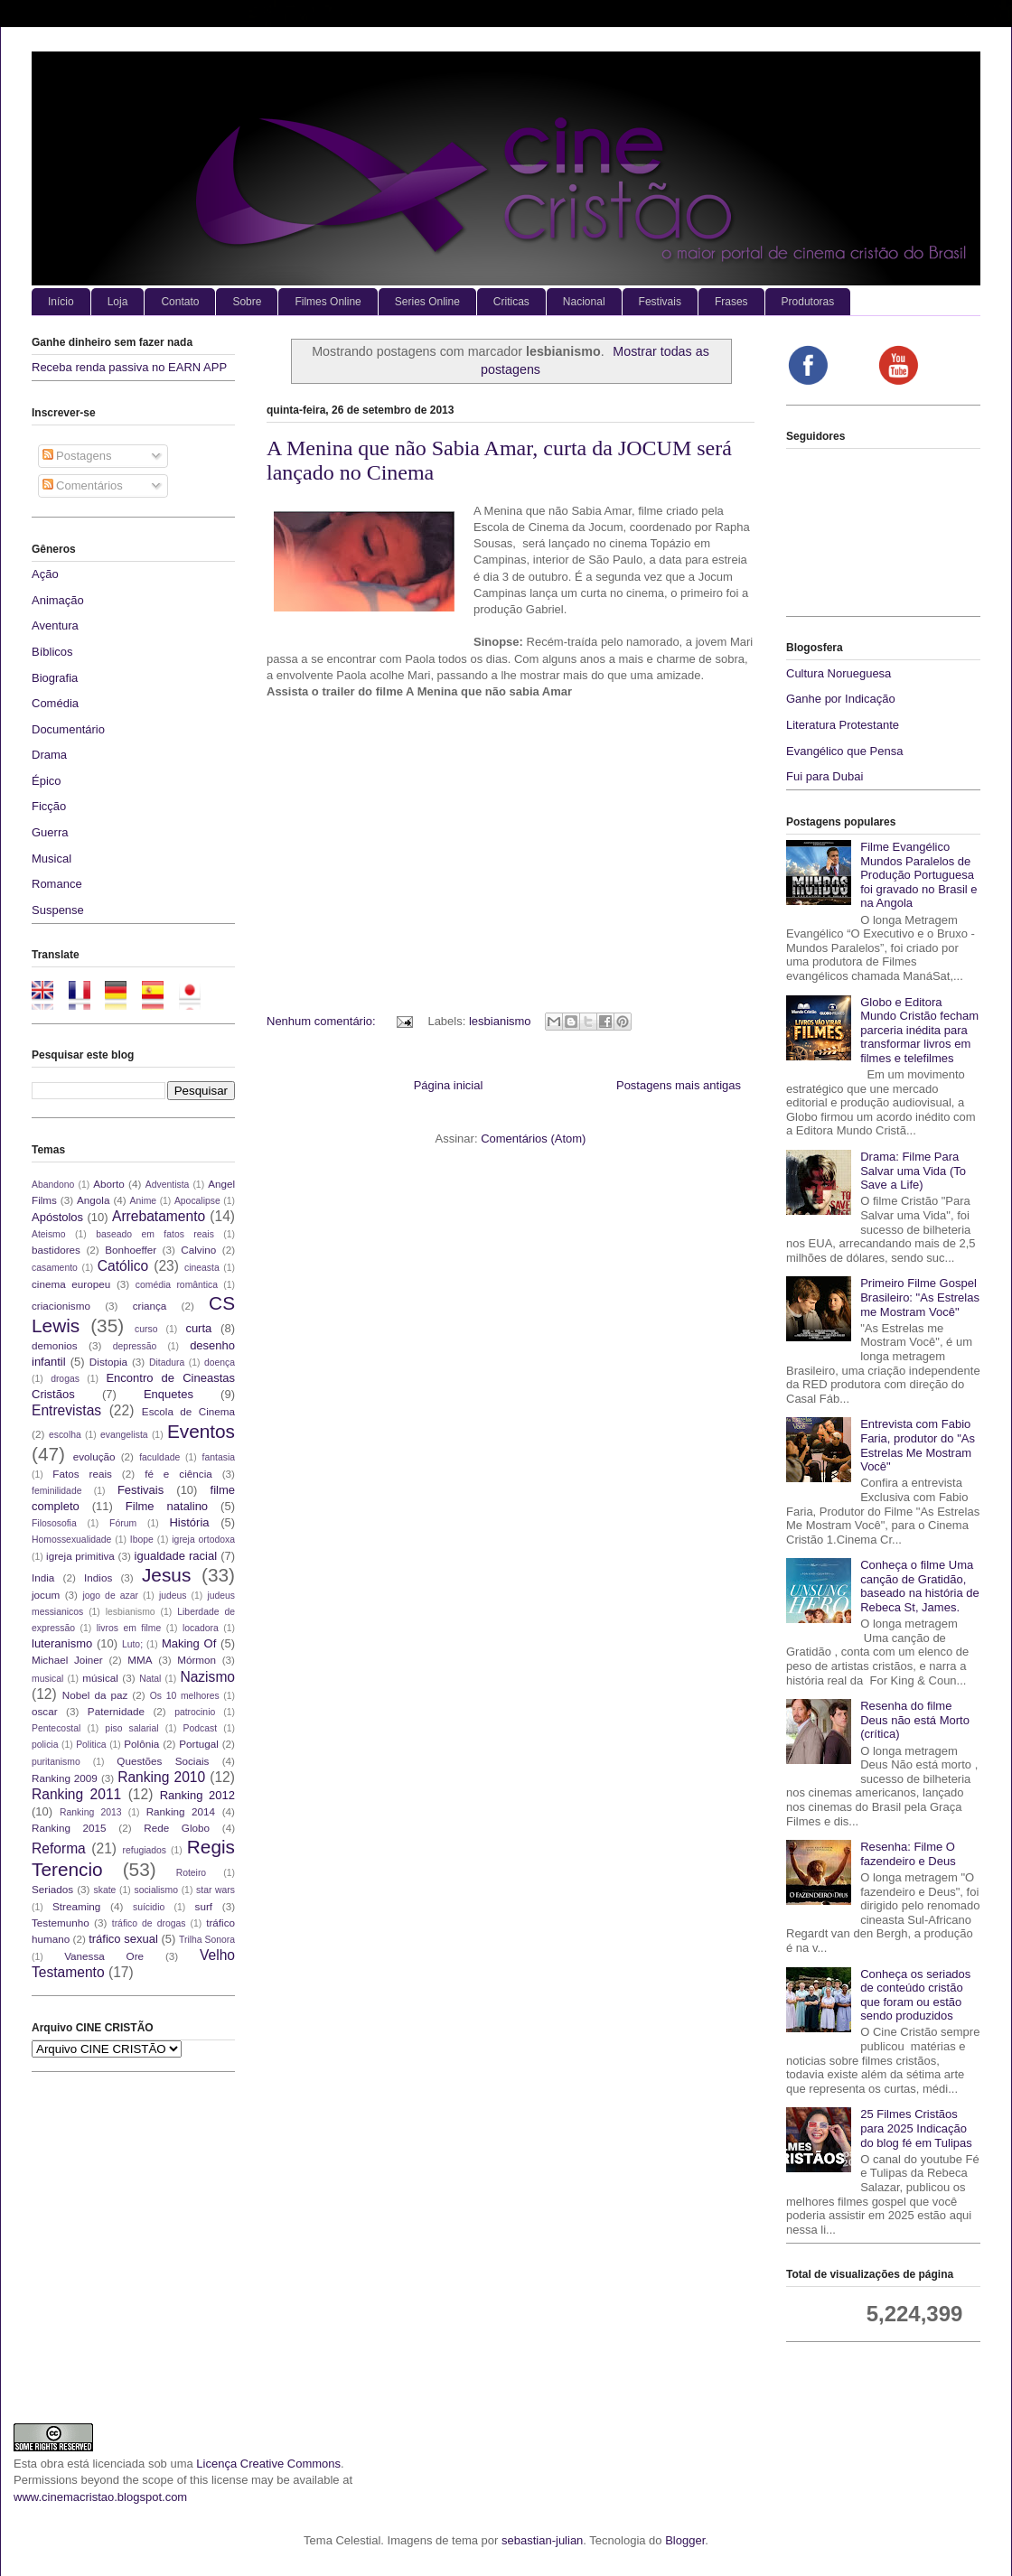 The image size is (1012, 2576). I want to click on Receba renda passiva no EARN APP, so click(129, 367).